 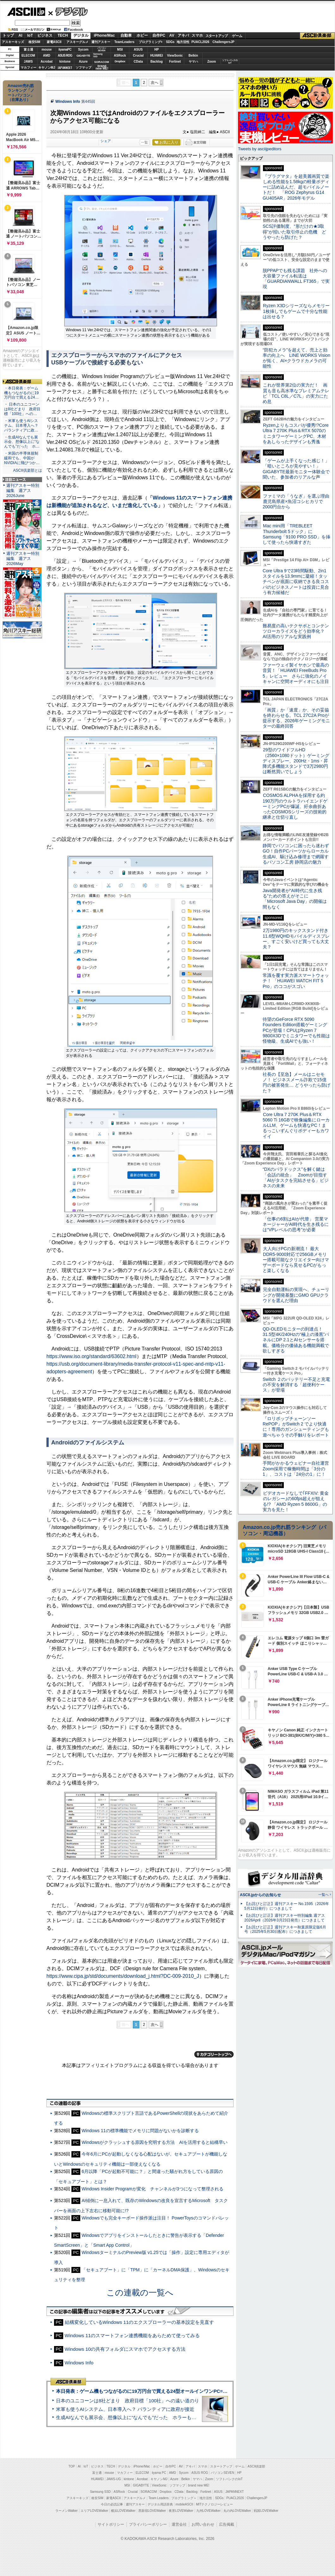 What do you see at coordinates (296, 1501) in the screenshot?
I see `ビデオカードなしで｢FFXIV: 黄金のレガシー｣の60fps超えが狙える!? 「AMD Ryzen 5 8600G」の実力を見た！` at bounding box center [296, 1501].